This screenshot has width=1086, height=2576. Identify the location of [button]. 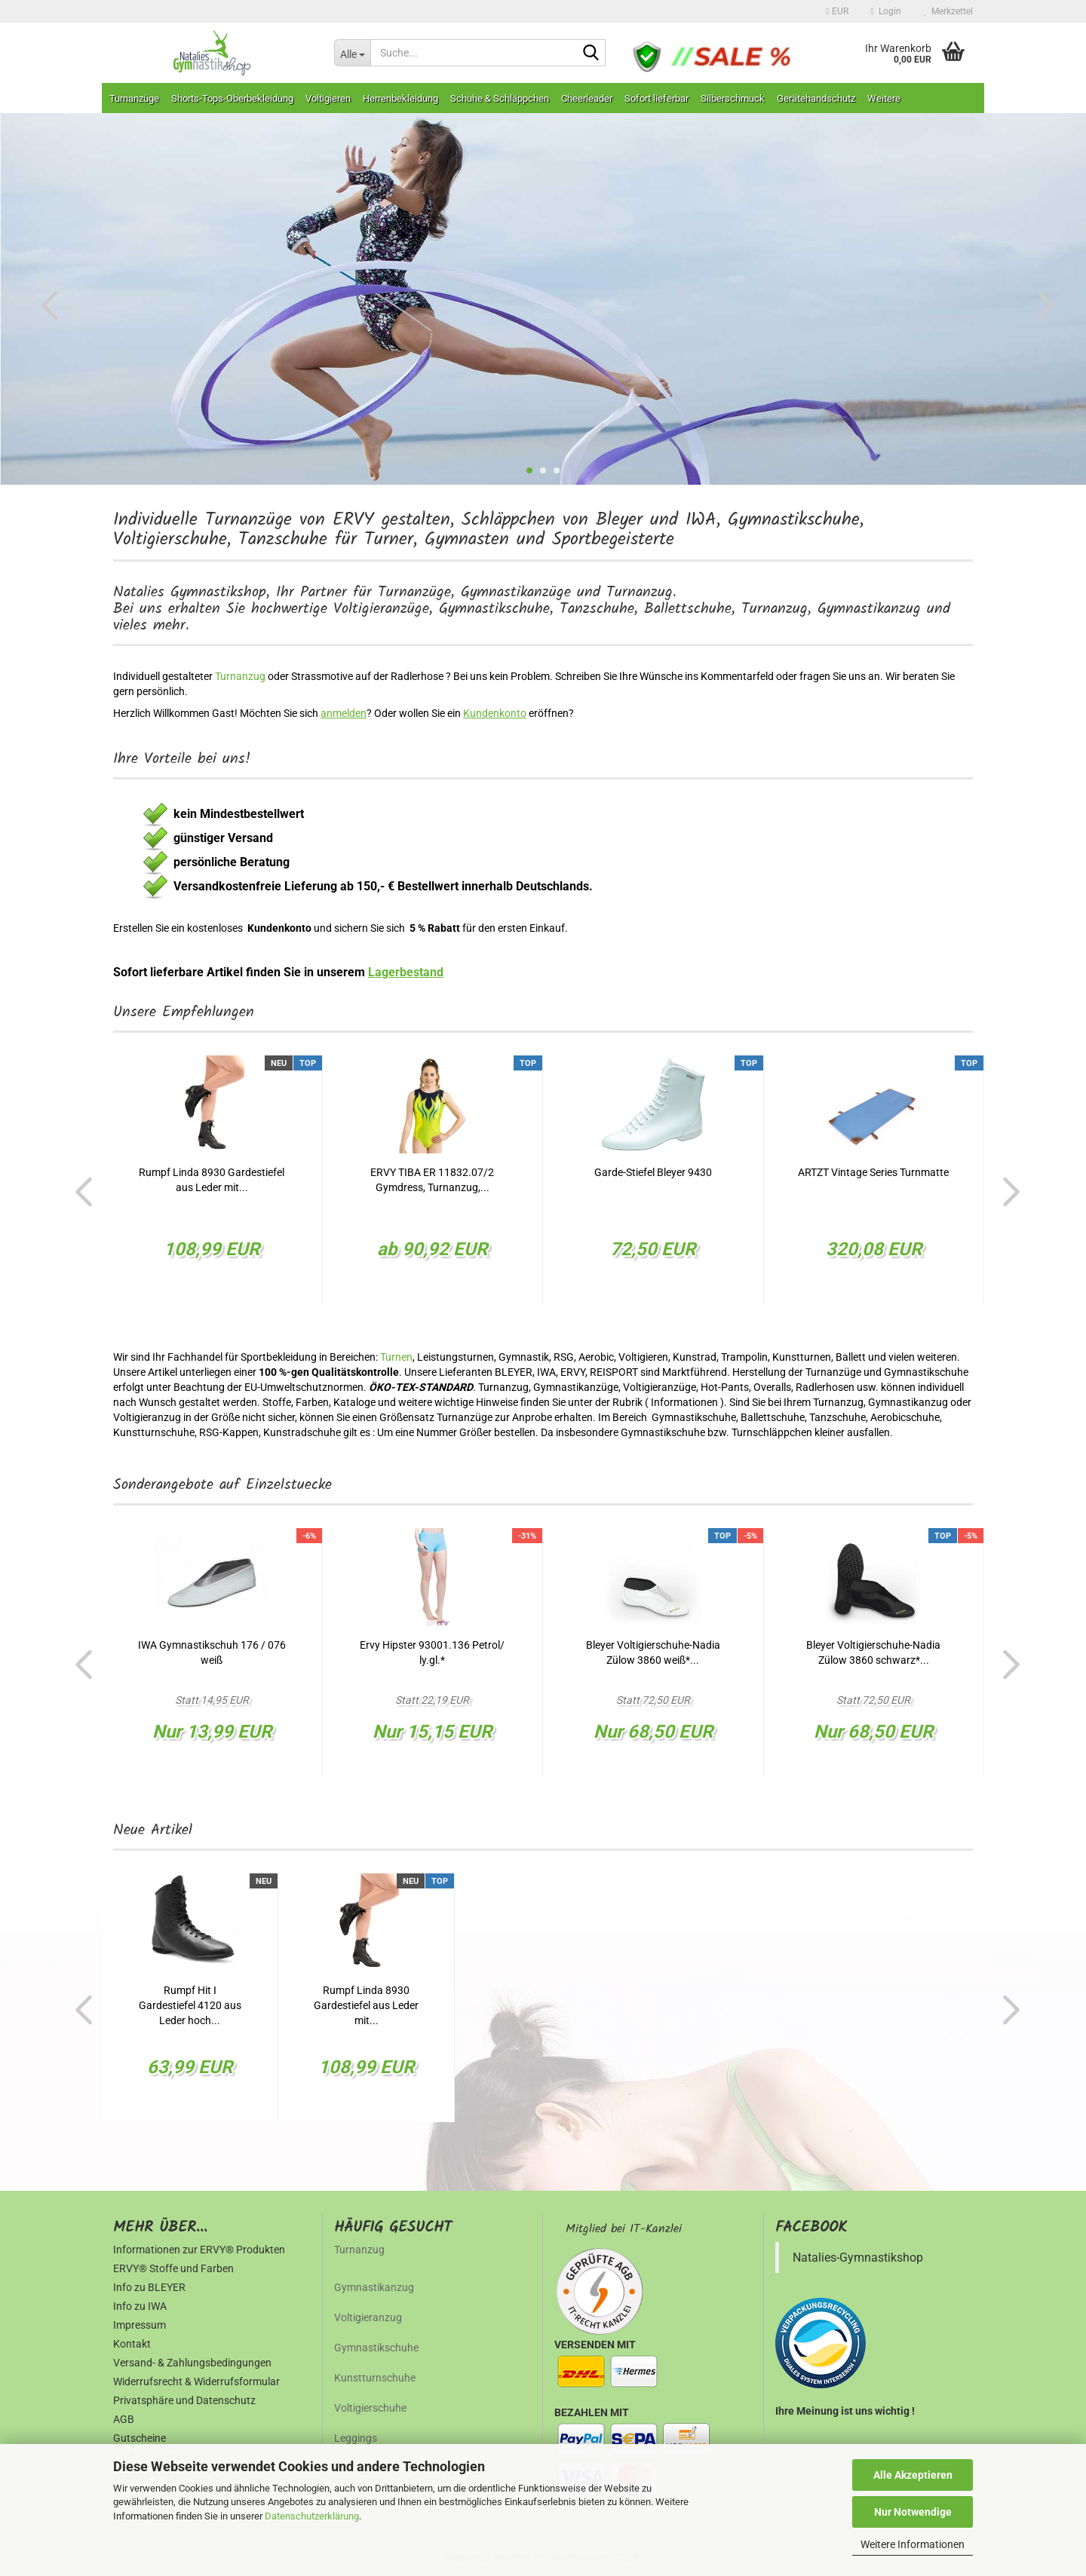
(836, 11).